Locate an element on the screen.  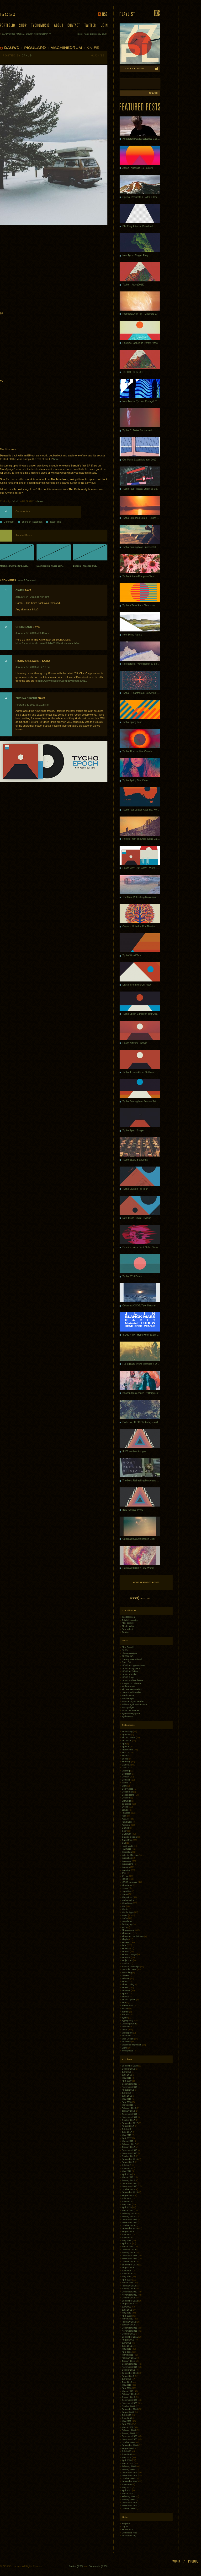
Contact is located at coordinates (74, 25).